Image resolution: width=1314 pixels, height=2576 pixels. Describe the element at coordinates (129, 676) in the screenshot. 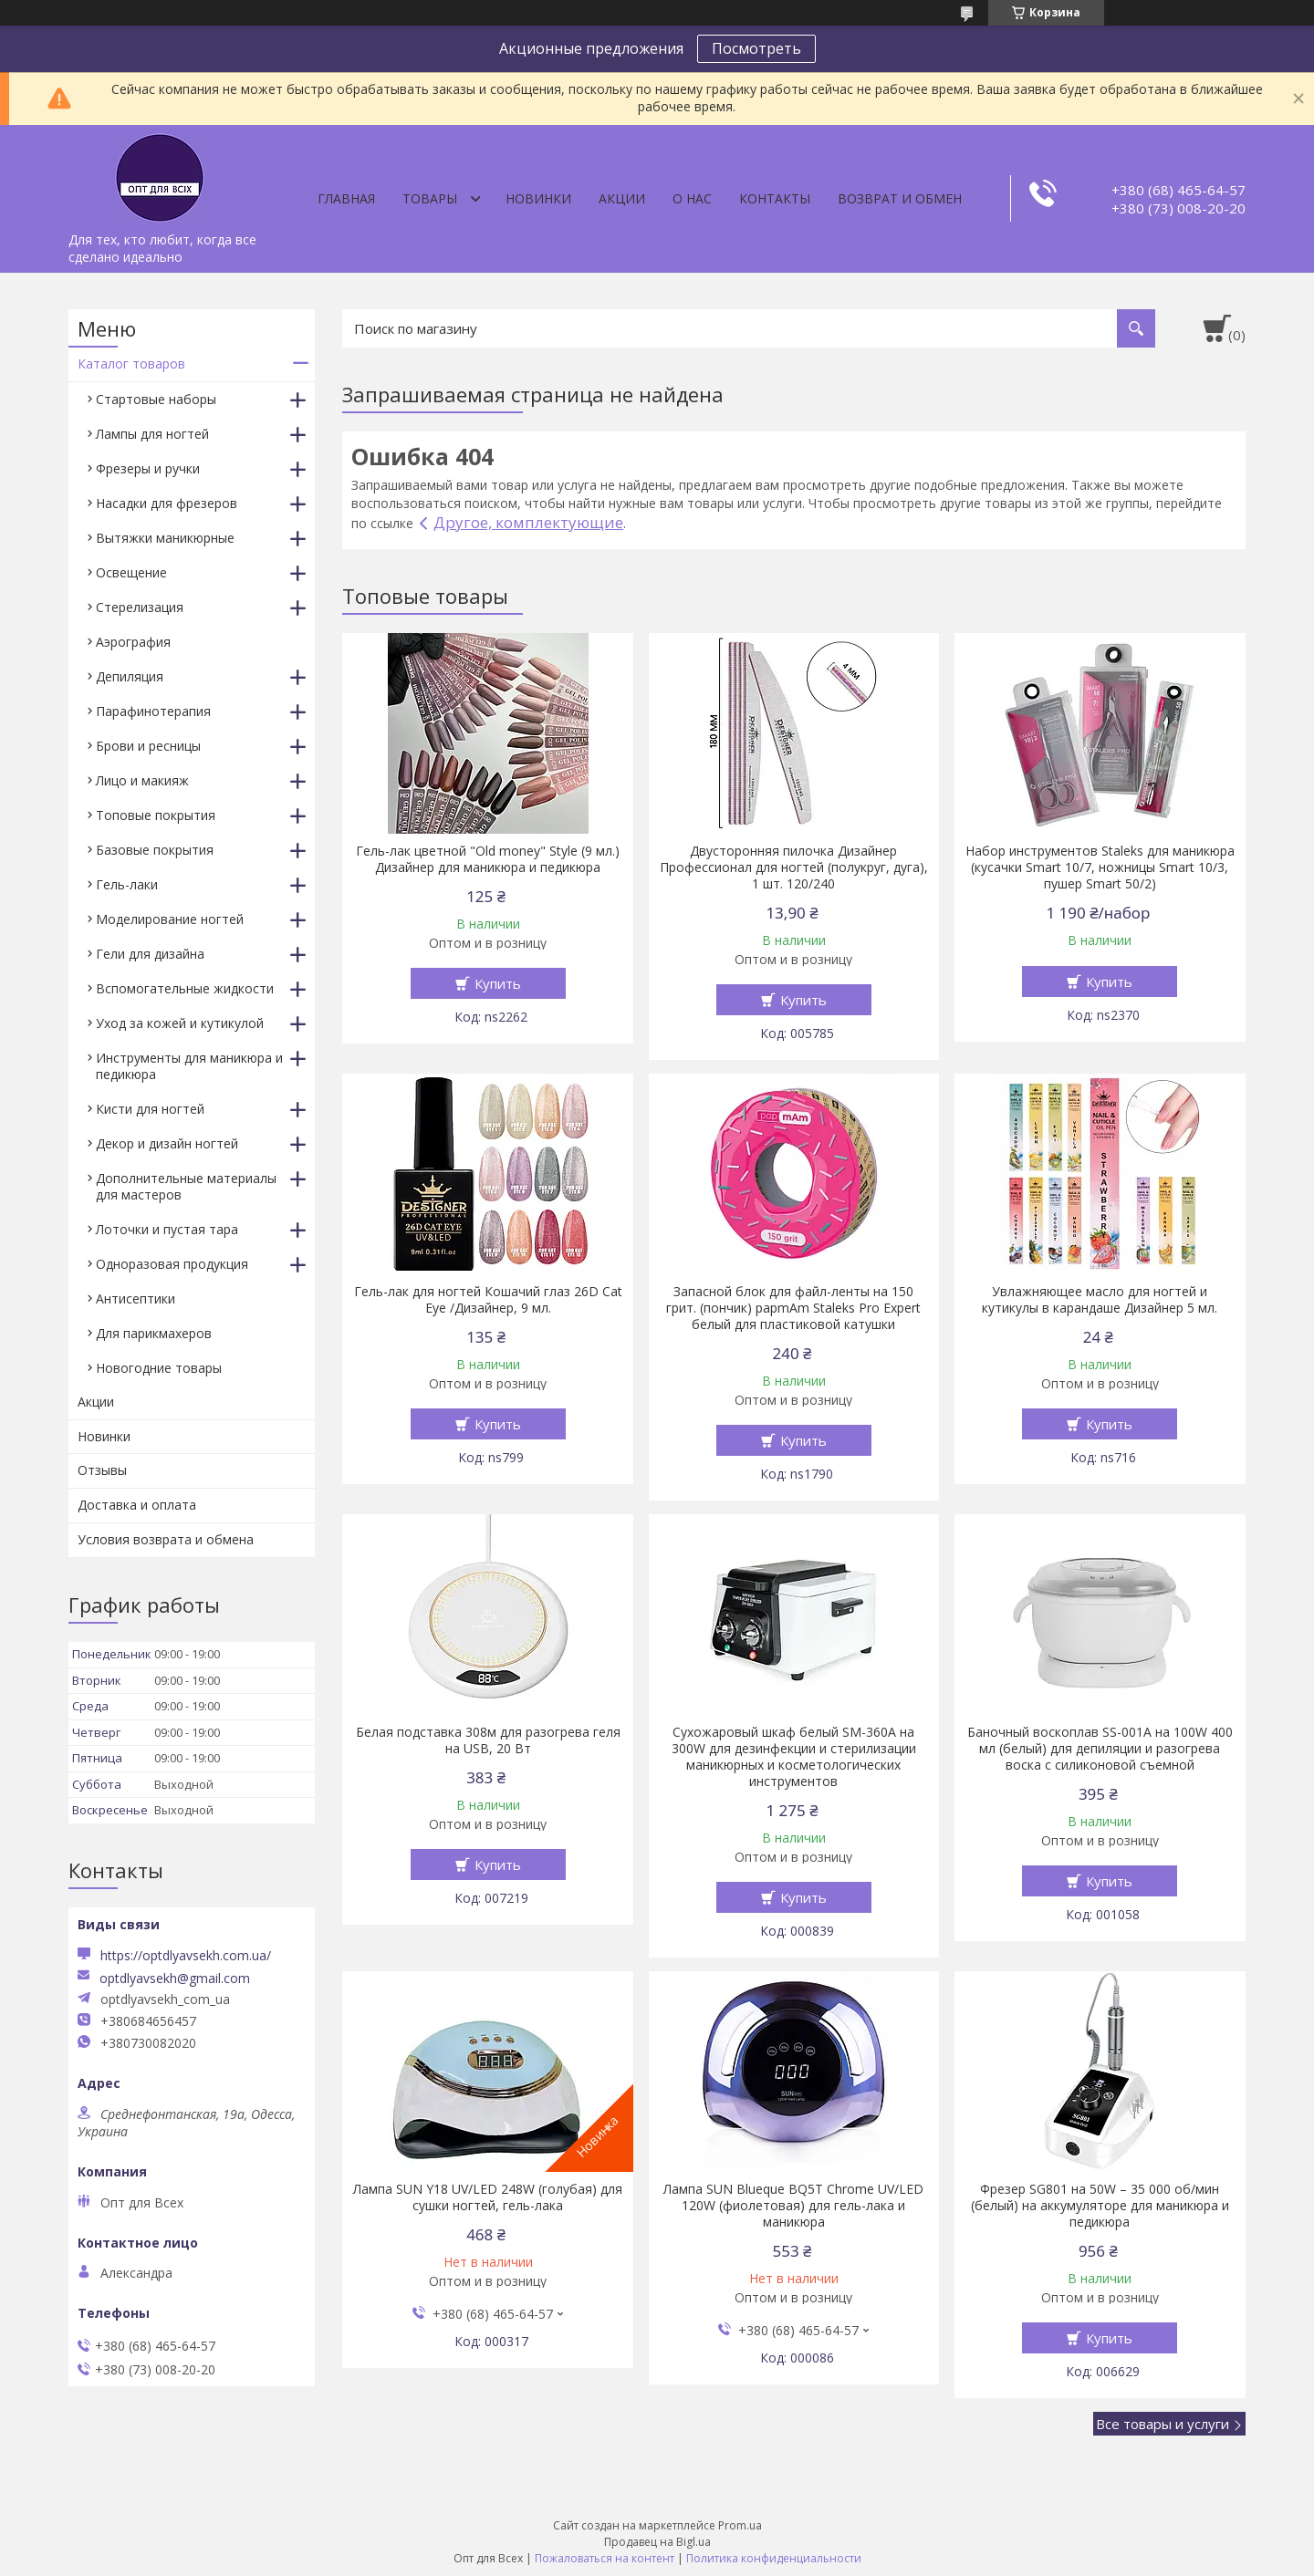

I see `Депиляция` at that location.